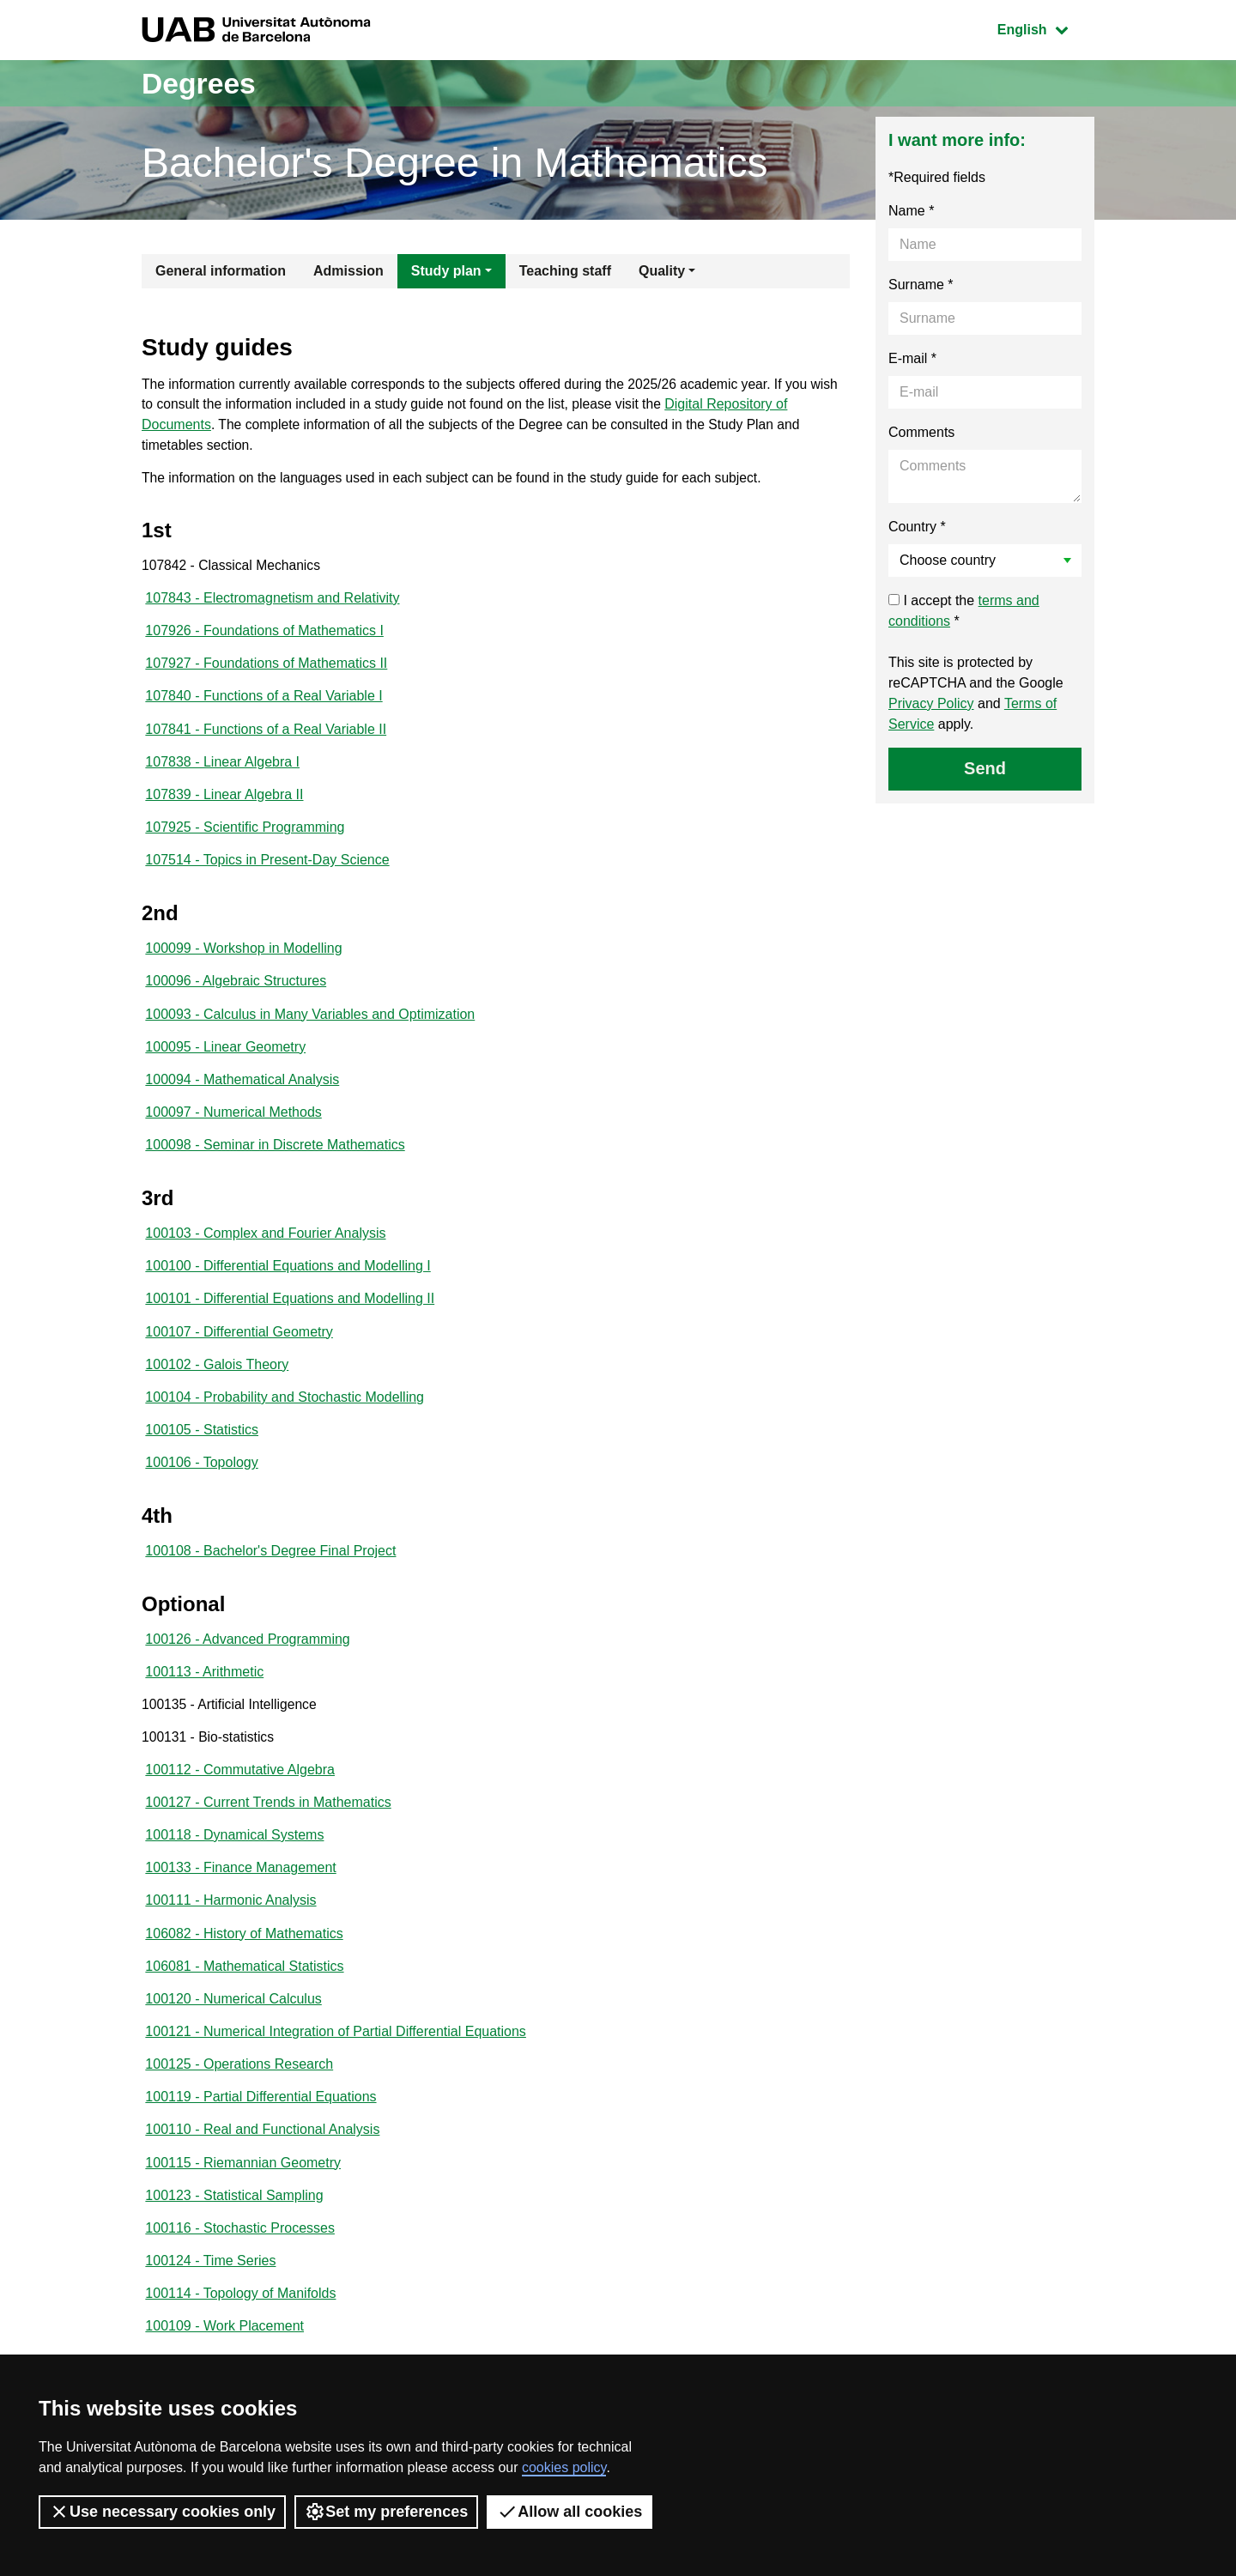 This screenshot has height=2576, width=1236. Describe the element at coordinates (348, 271) in the screenshot. I see `Admission` at that location.